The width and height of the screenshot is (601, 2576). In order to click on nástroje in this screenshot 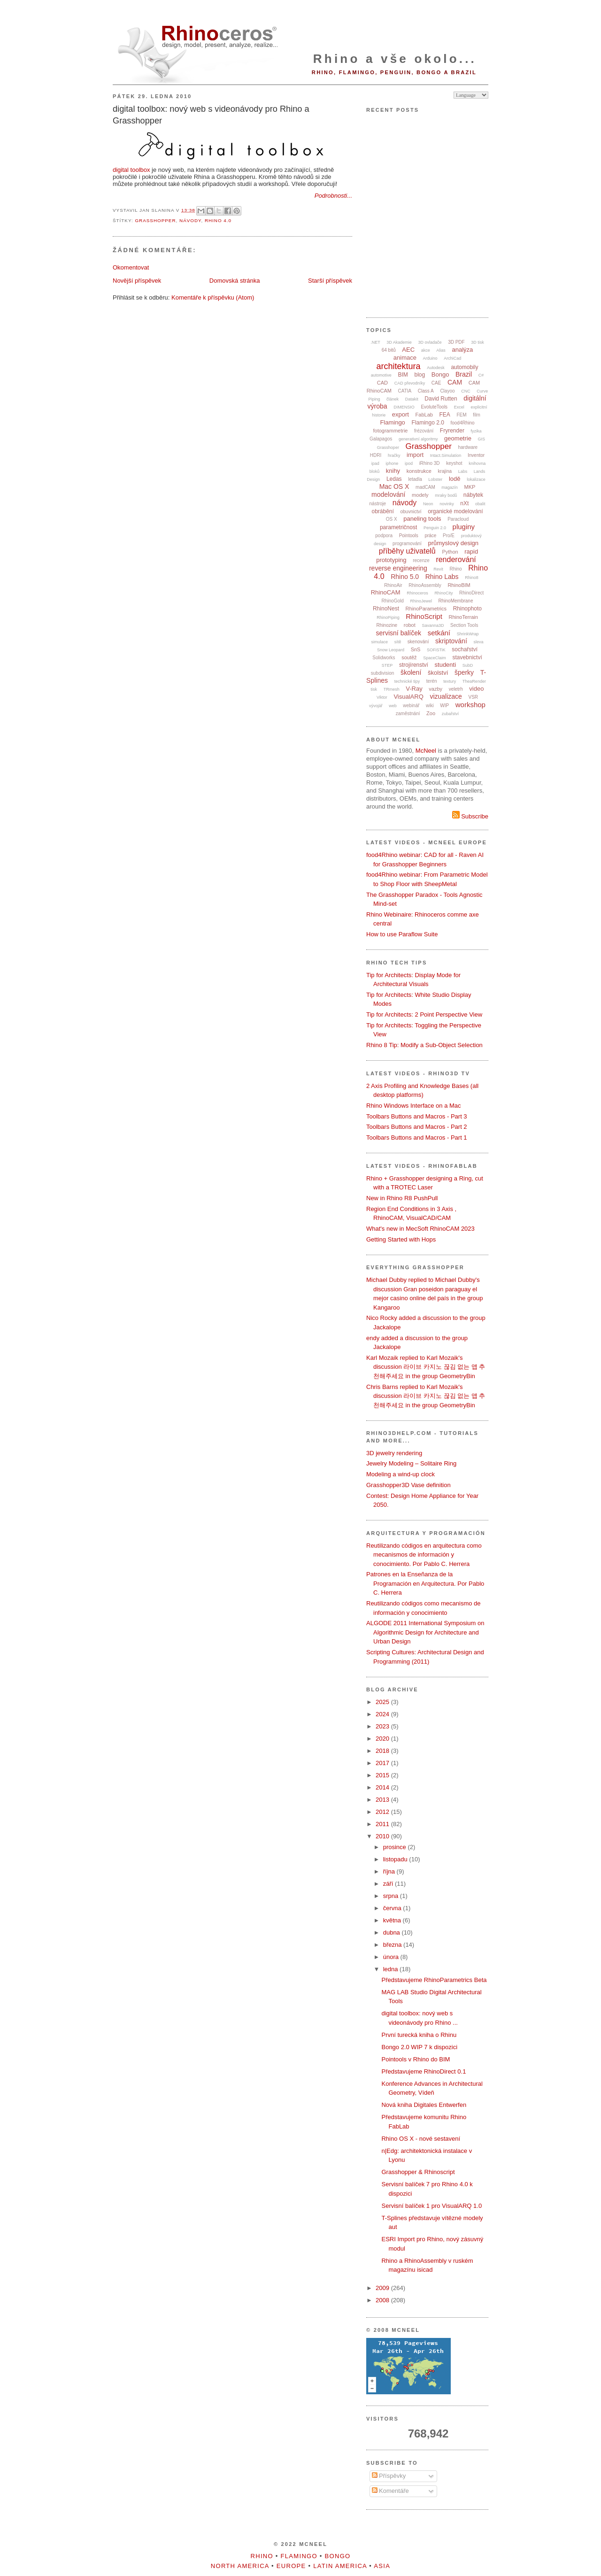, I will do `click(378, 503)`.